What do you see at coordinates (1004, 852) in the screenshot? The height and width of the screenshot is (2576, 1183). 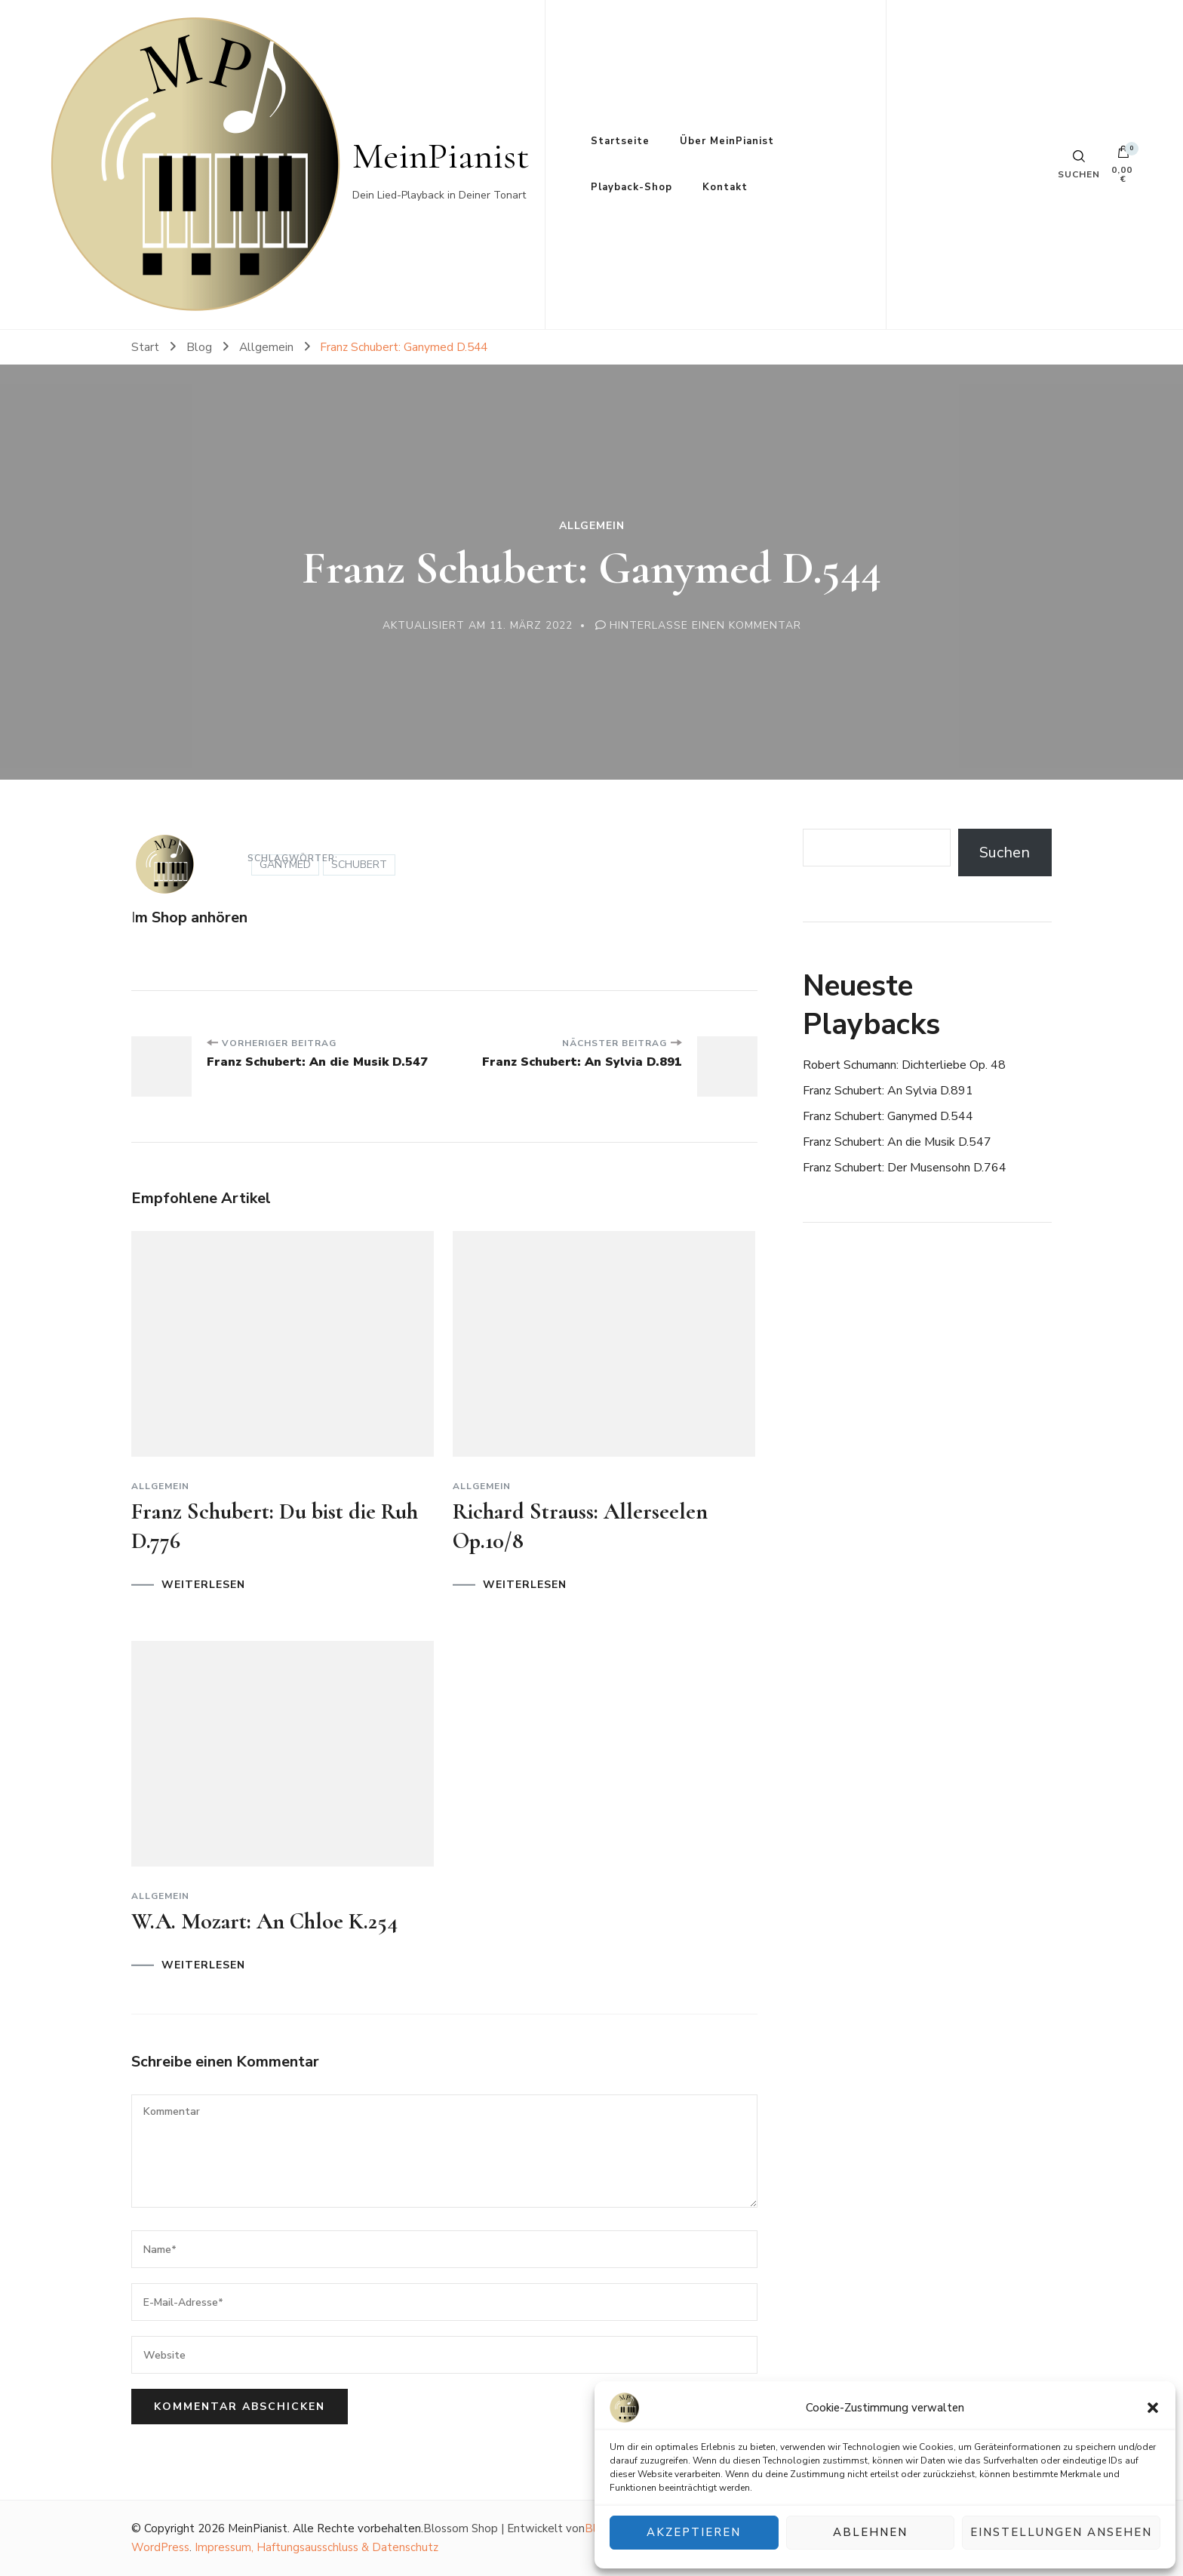 I see `Suchen` at bounding box center [1004, 852].